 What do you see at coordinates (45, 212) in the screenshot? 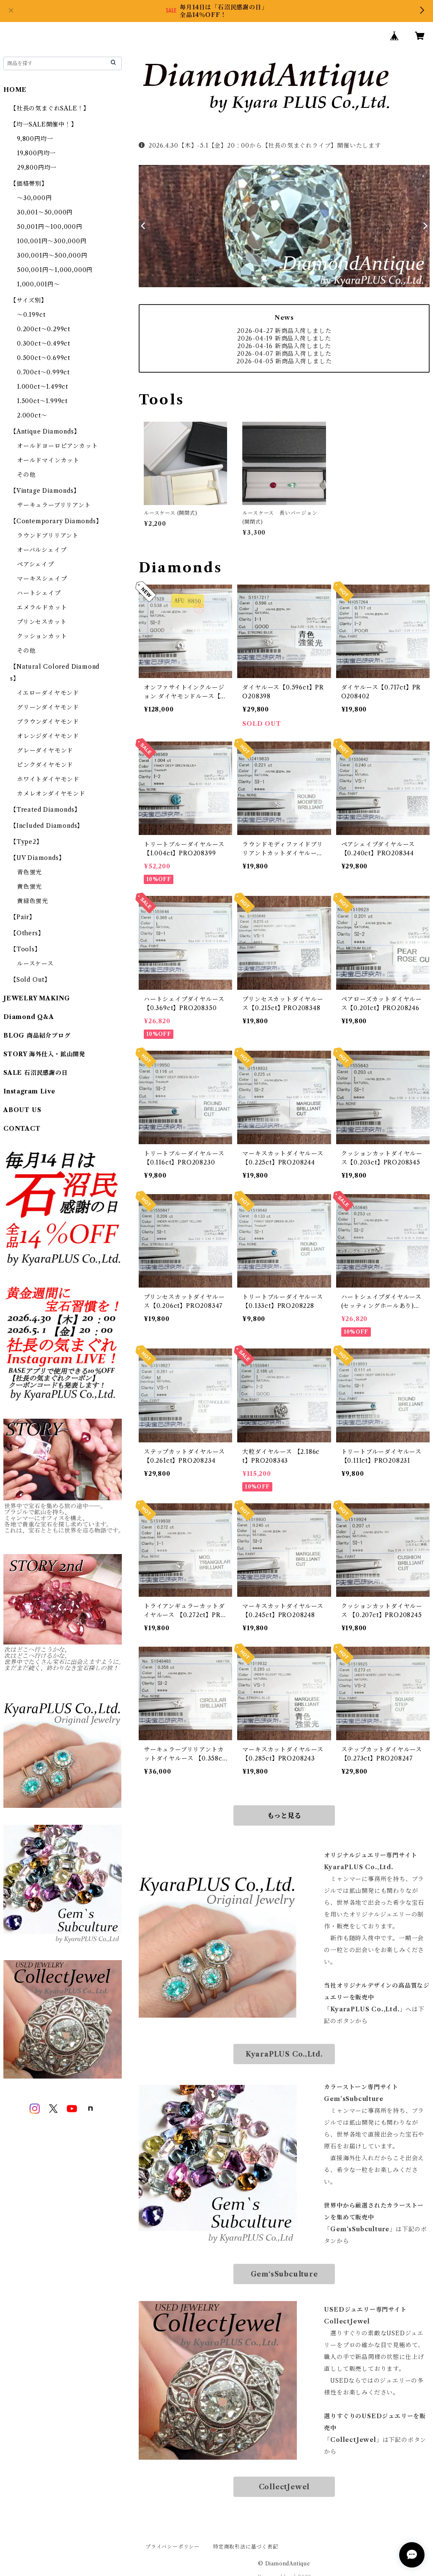
I see `30,001～50,000円` at bounding box center [45, 212].